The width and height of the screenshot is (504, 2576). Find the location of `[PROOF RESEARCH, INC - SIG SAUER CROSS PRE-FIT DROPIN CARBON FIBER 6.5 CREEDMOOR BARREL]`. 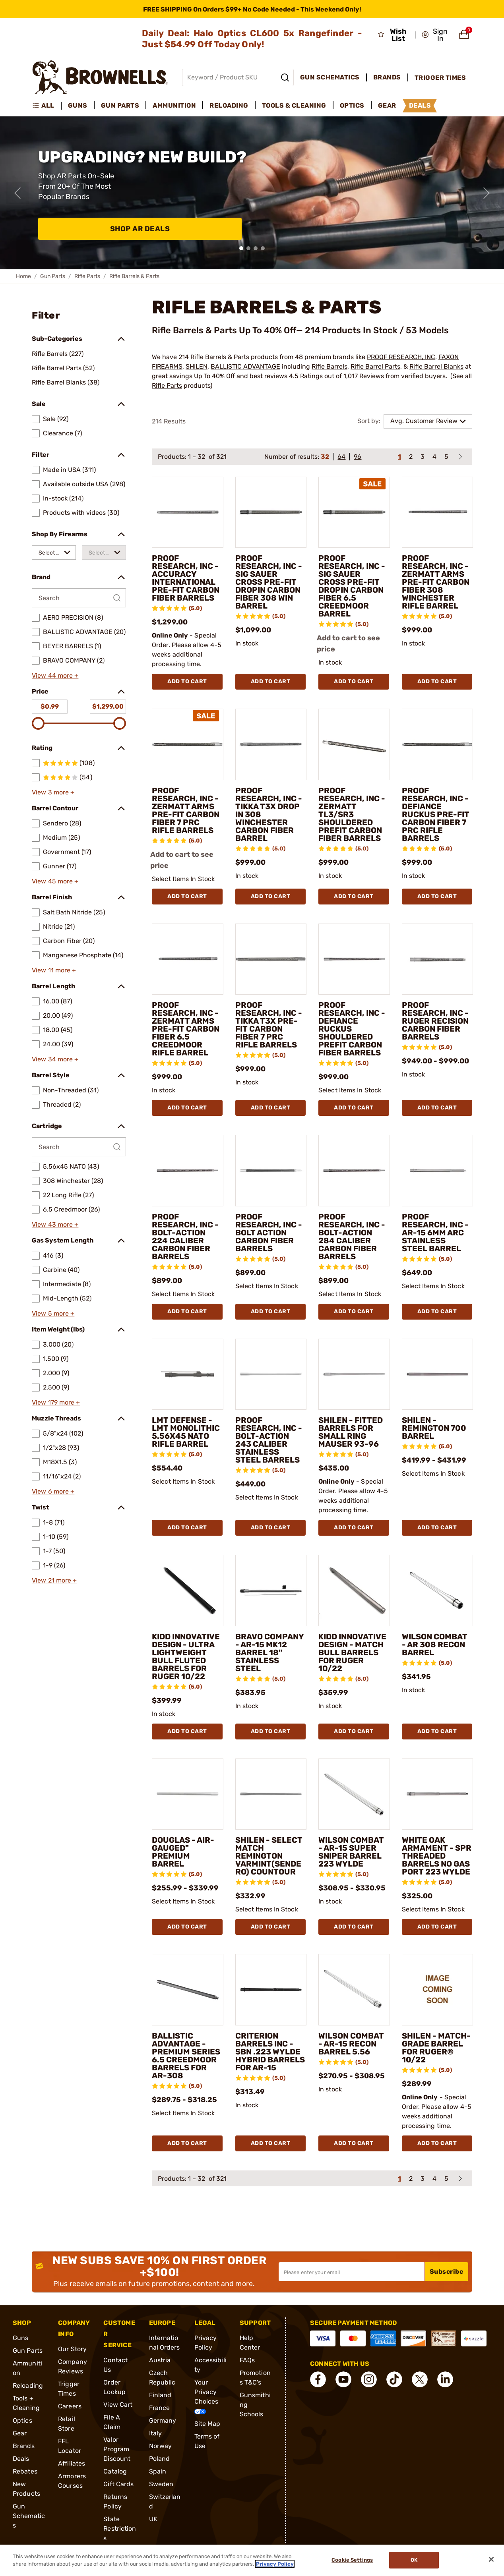

[PROOF RESEARCH, INC - SIG SAUER CROSS PRE-FIT DROPIN CARBON FIBER 6.5 CREEDMOOR BARREL] is located at coordinates (354, 512).